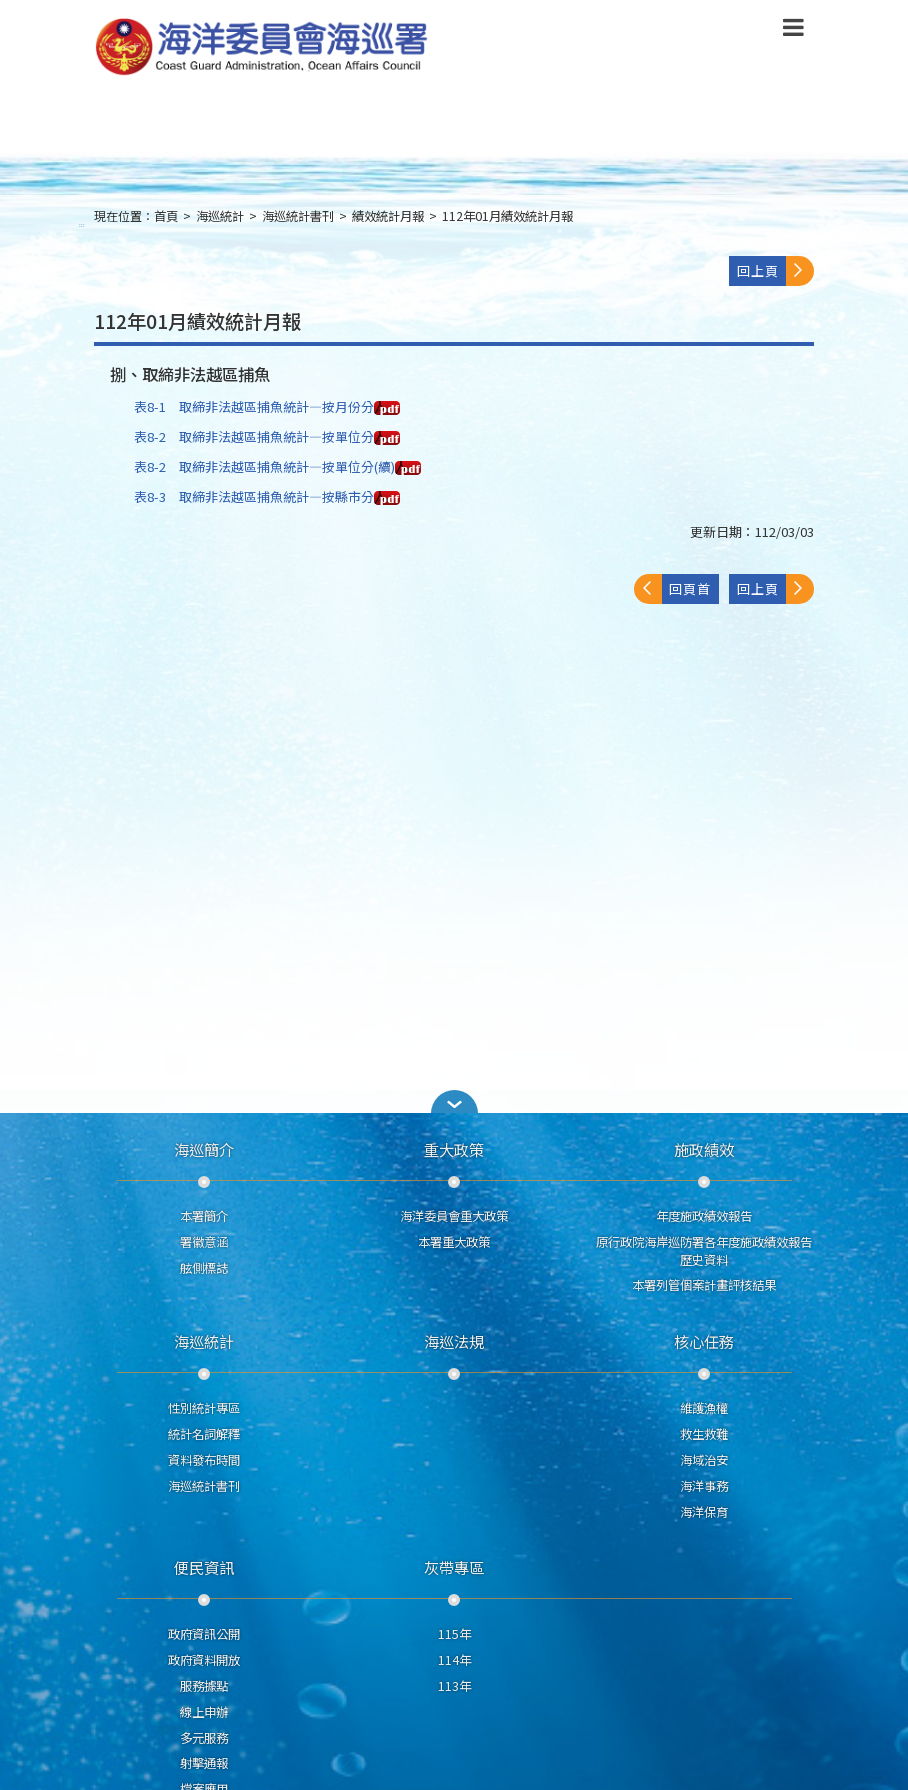 The image size is (908, 1790). I want to click on 海洋事務, so click(704, 1486).